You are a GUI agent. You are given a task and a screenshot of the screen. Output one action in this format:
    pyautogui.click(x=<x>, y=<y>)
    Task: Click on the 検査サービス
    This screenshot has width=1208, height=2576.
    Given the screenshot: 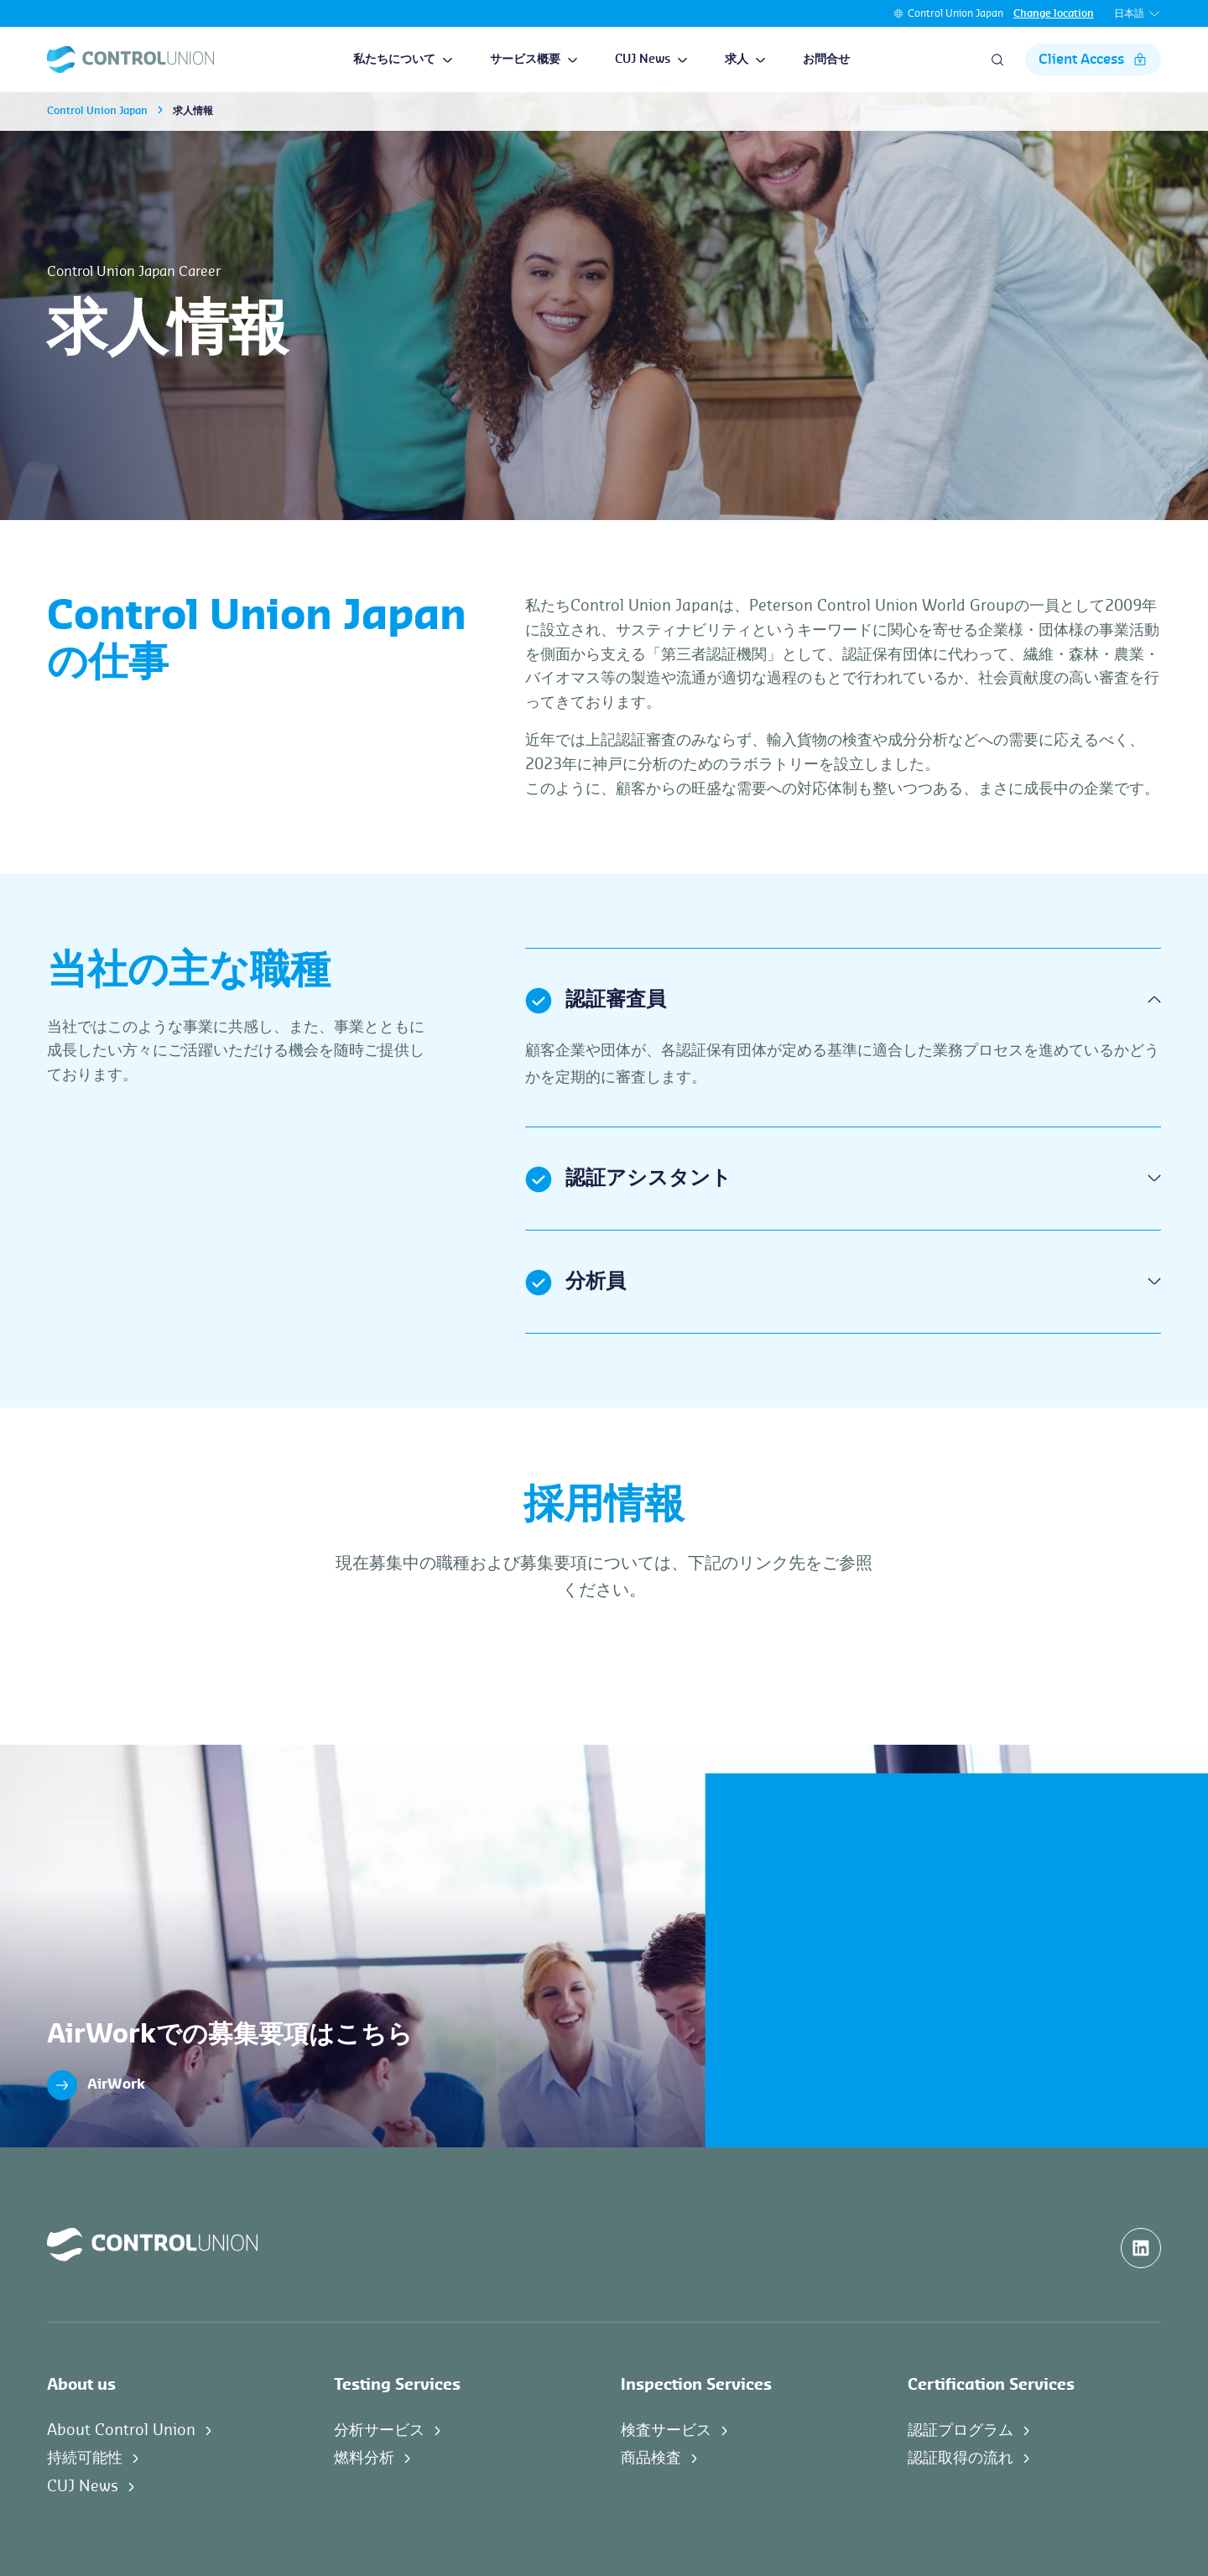 What is the action you would take?
    pyautogui.click(x=666, y=2430)
    